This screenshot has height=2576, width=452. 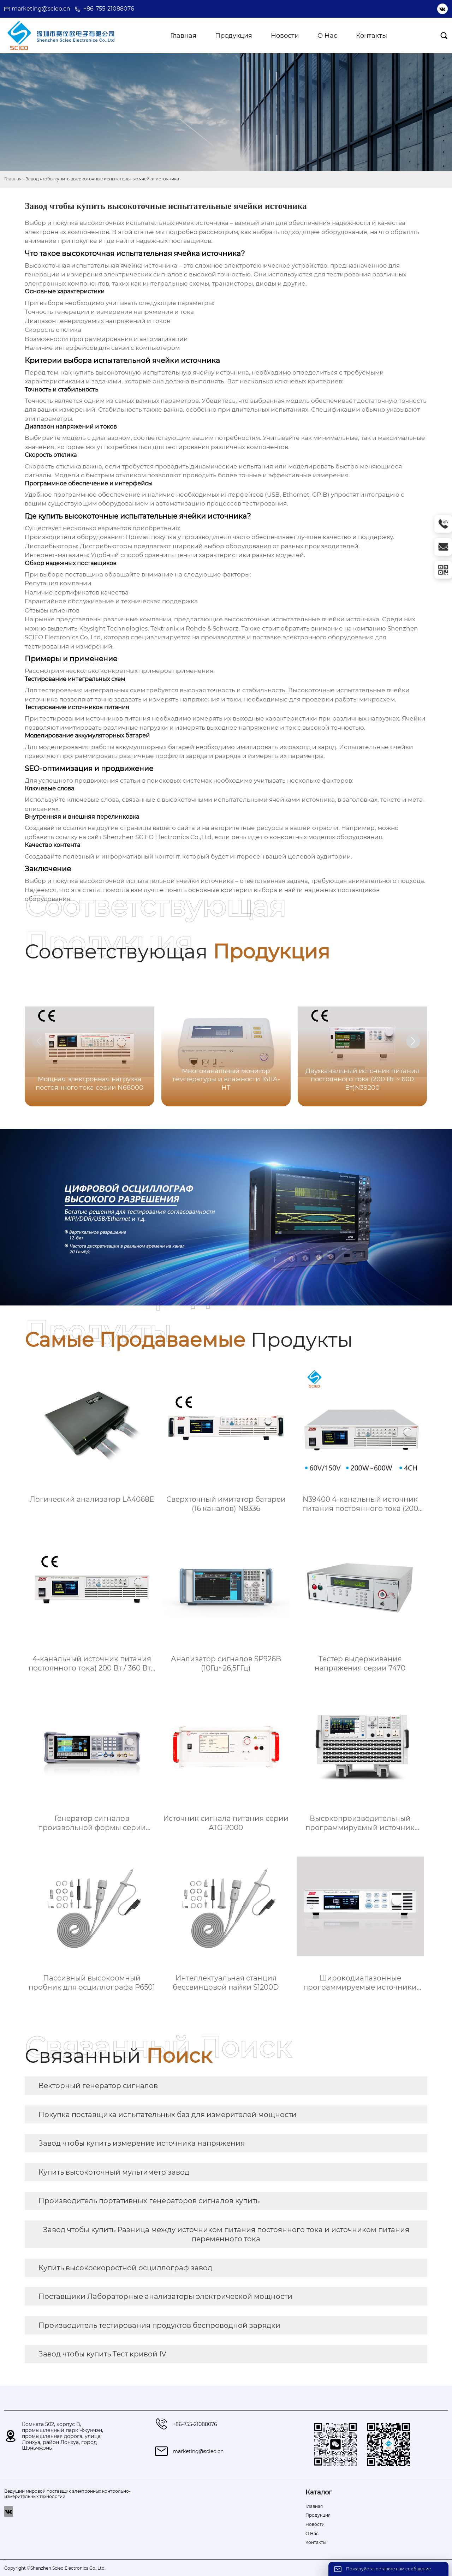 What do you see at coordinates (141, 2143) in the screenshot?
I see `Завод чтобы купить измерение источника напряжения` at bounding box center [141, 2143].